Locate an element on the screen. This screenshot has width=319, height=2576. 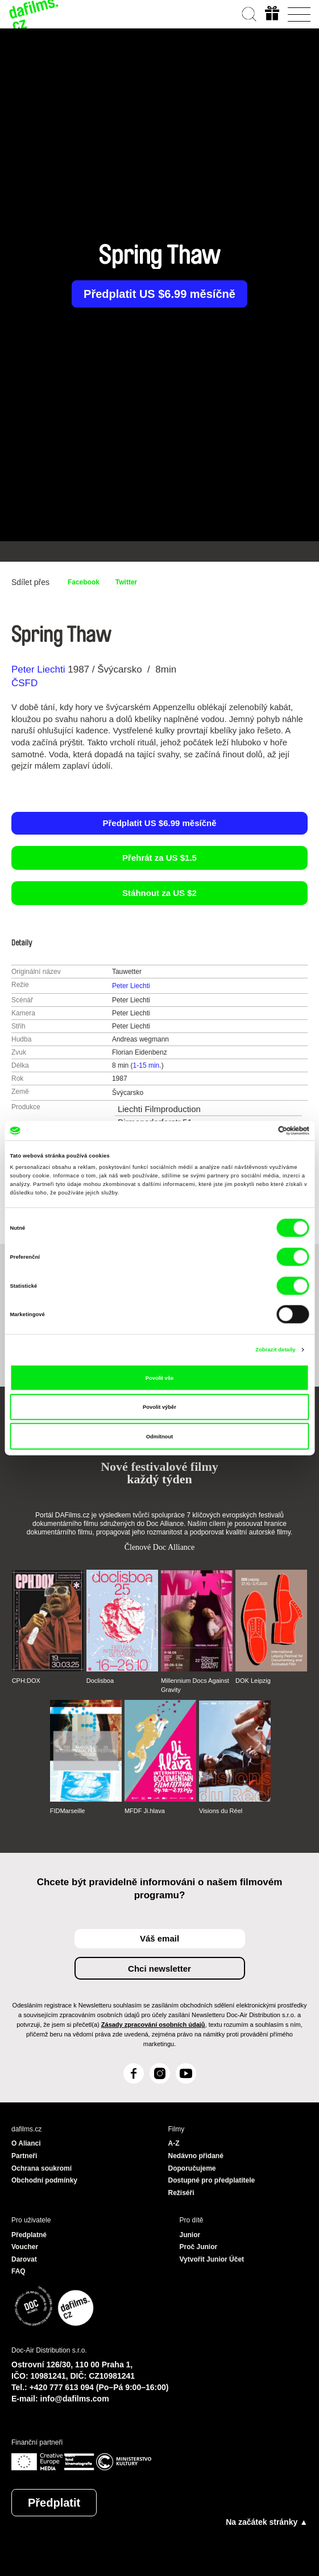
Millennium Docs Against Gravity is located at coordinates (195, 1685).